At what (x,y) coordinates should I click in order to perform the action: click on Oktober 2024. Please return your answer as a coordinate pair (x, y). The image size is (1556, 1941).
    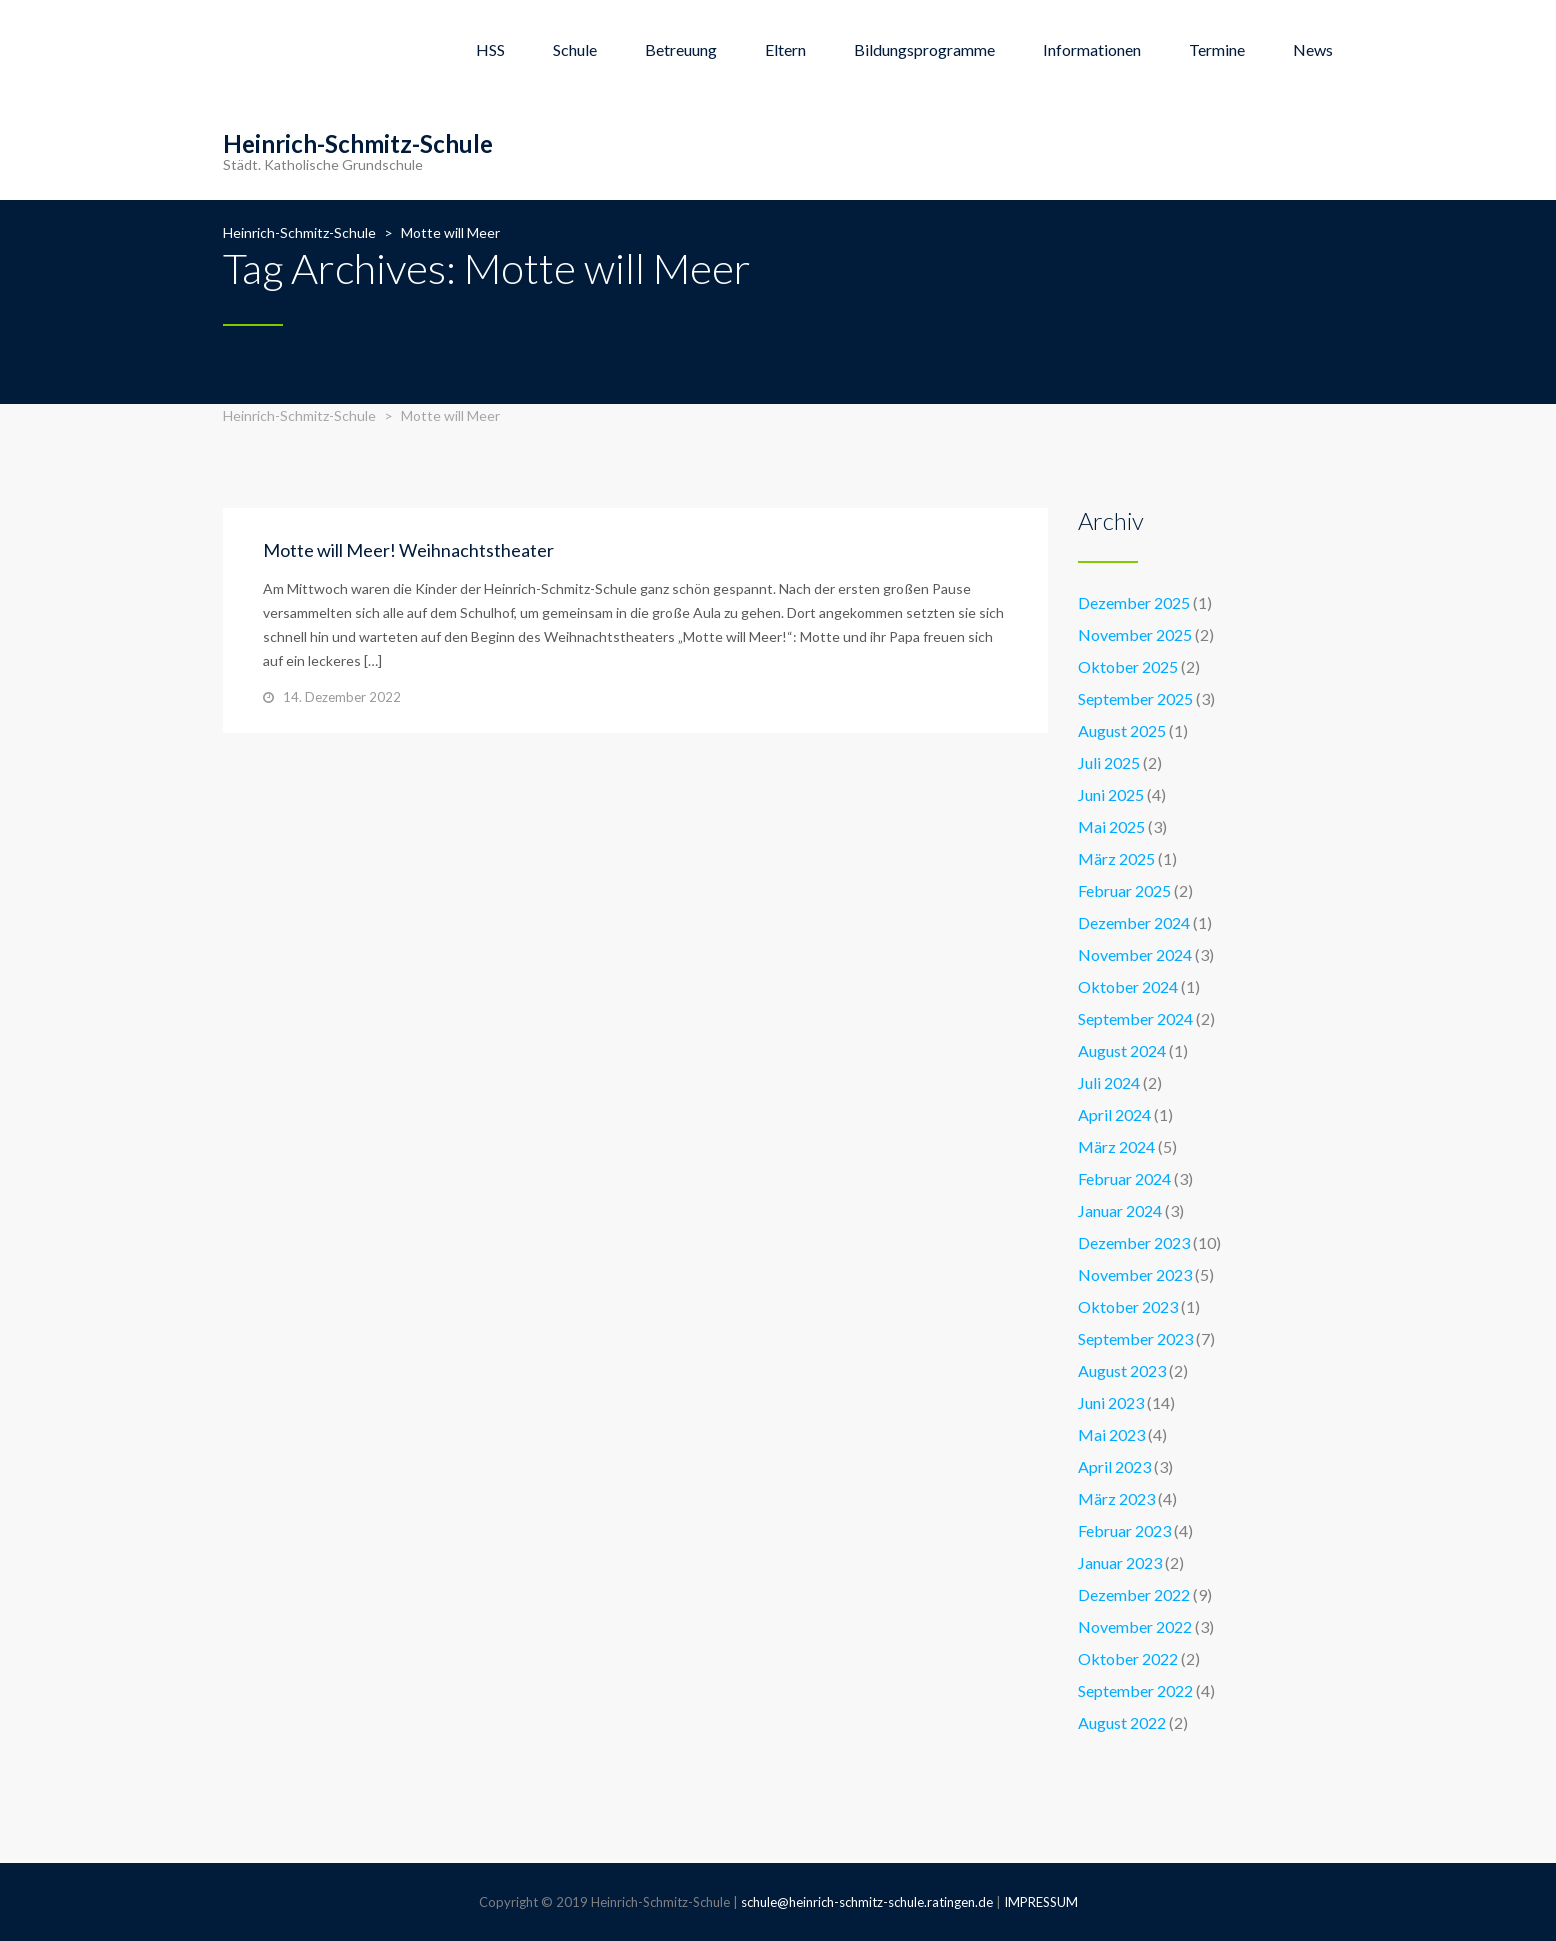
    Looking at the image, I should click on (1128, 986).